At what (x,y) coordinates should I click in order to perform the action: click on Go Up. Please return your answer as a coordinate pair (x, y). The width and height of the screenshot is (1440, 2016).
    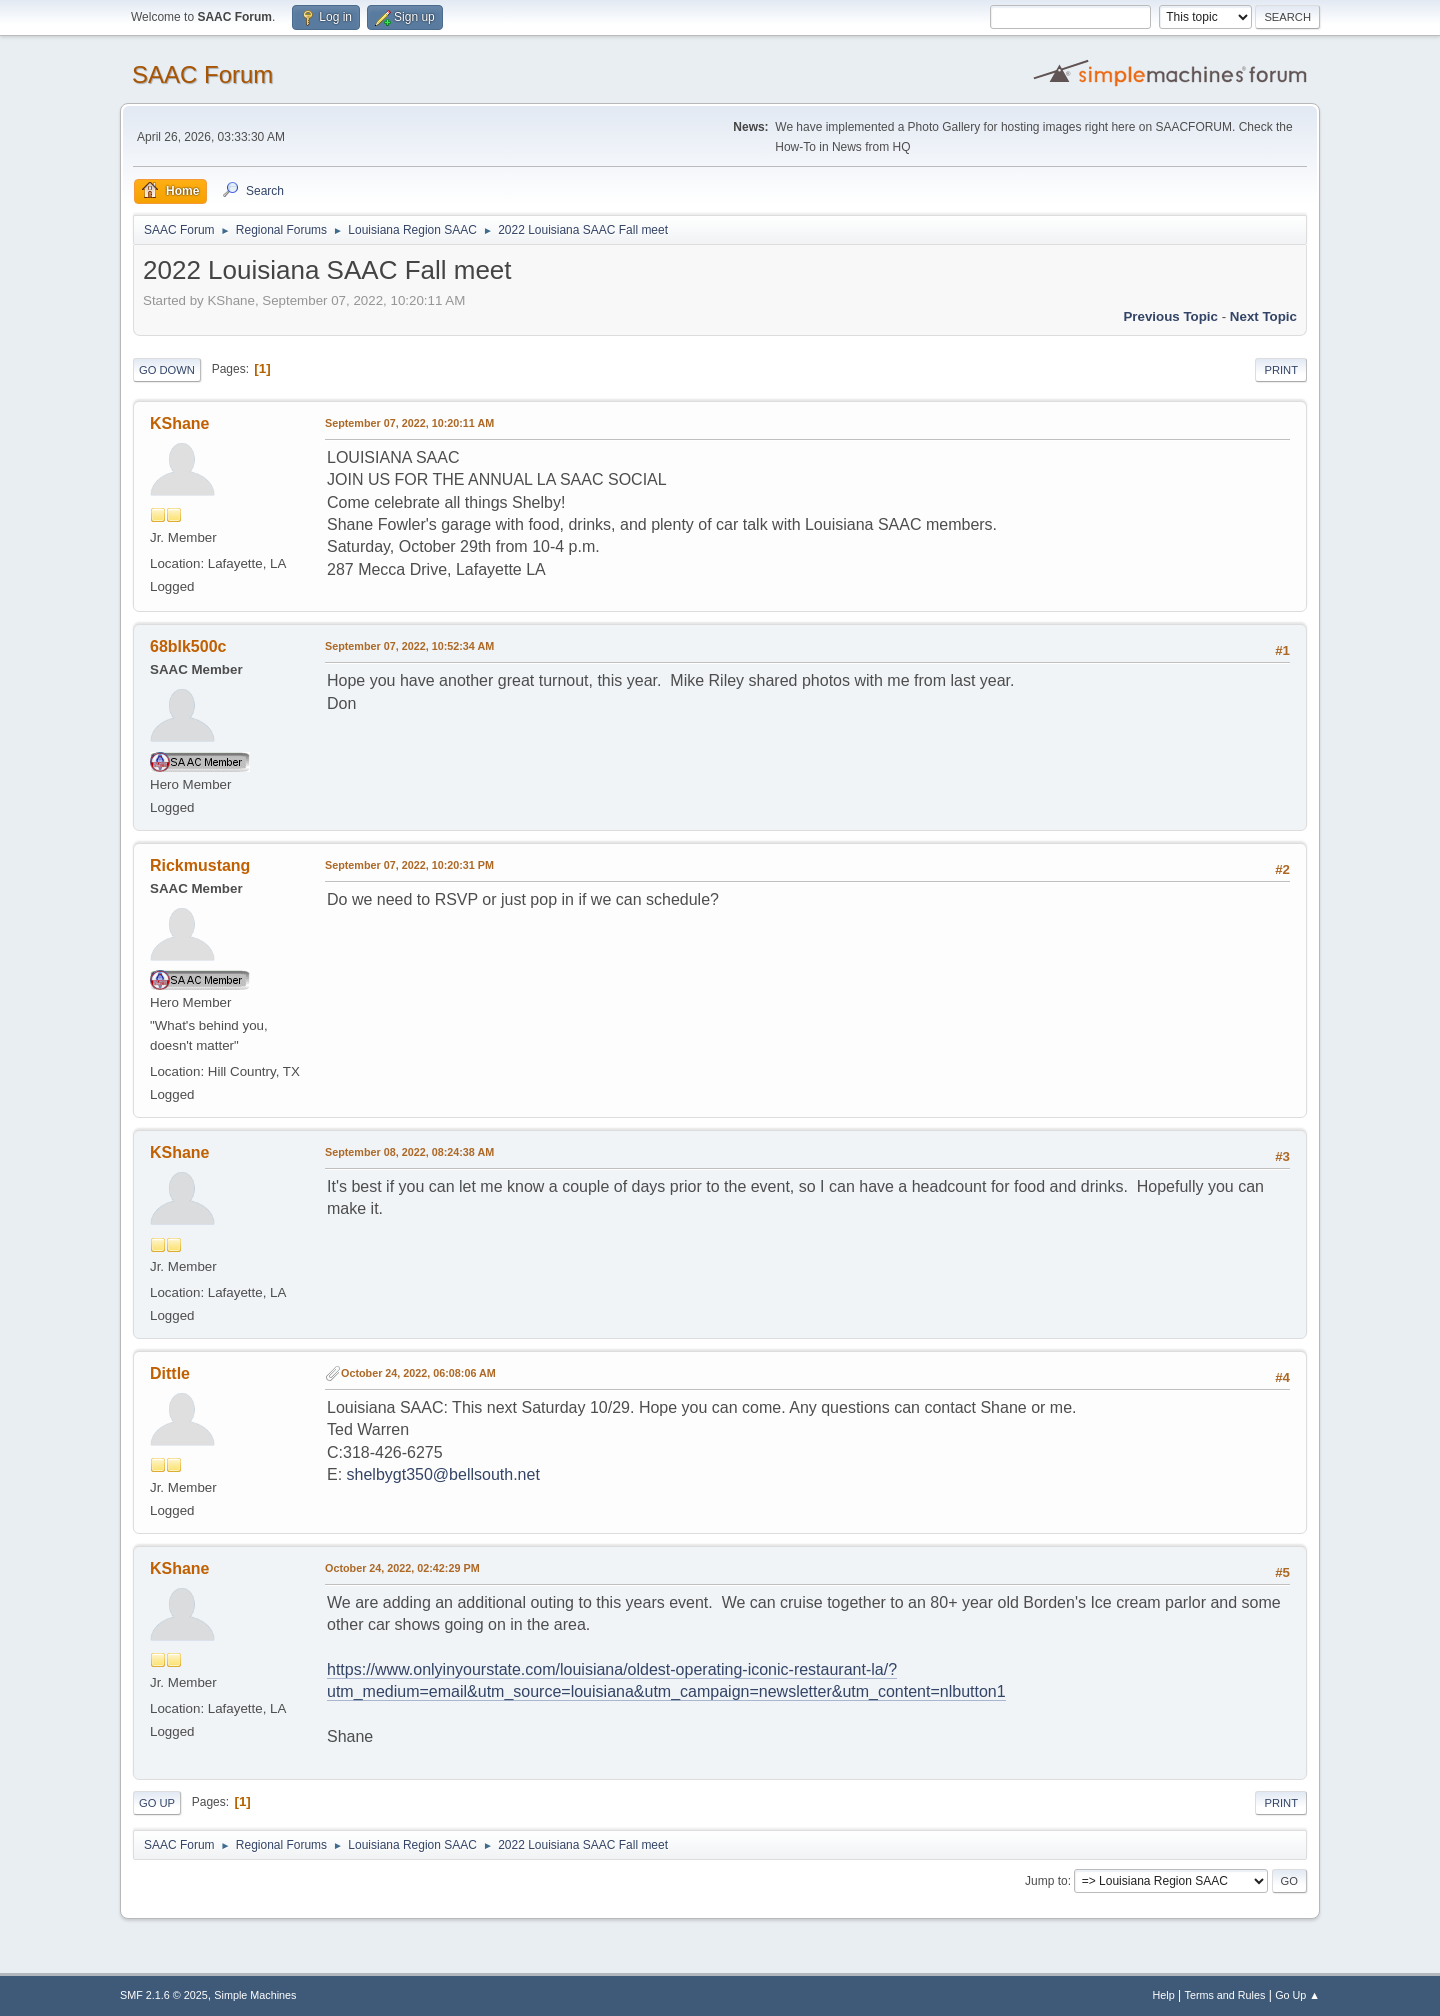
    Looking at the image, I should click on (157, 1803).